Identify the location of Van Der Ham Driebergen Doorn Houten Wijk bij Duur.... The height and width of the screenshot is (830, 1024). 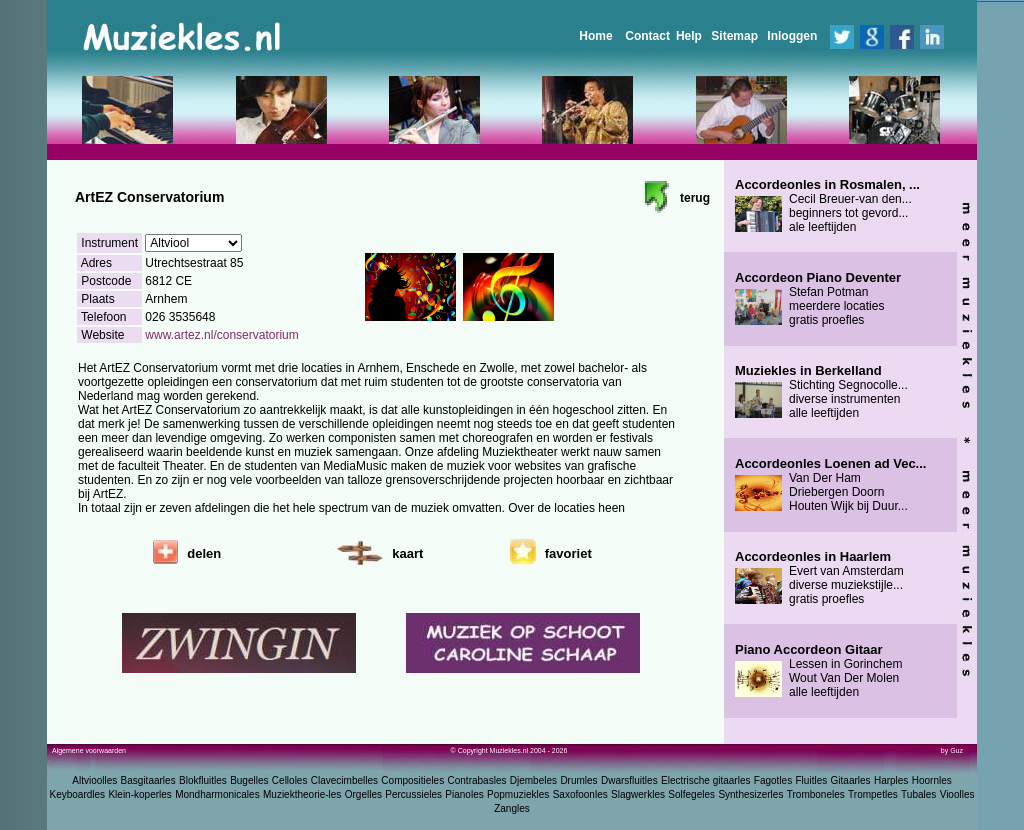
(830, 485).